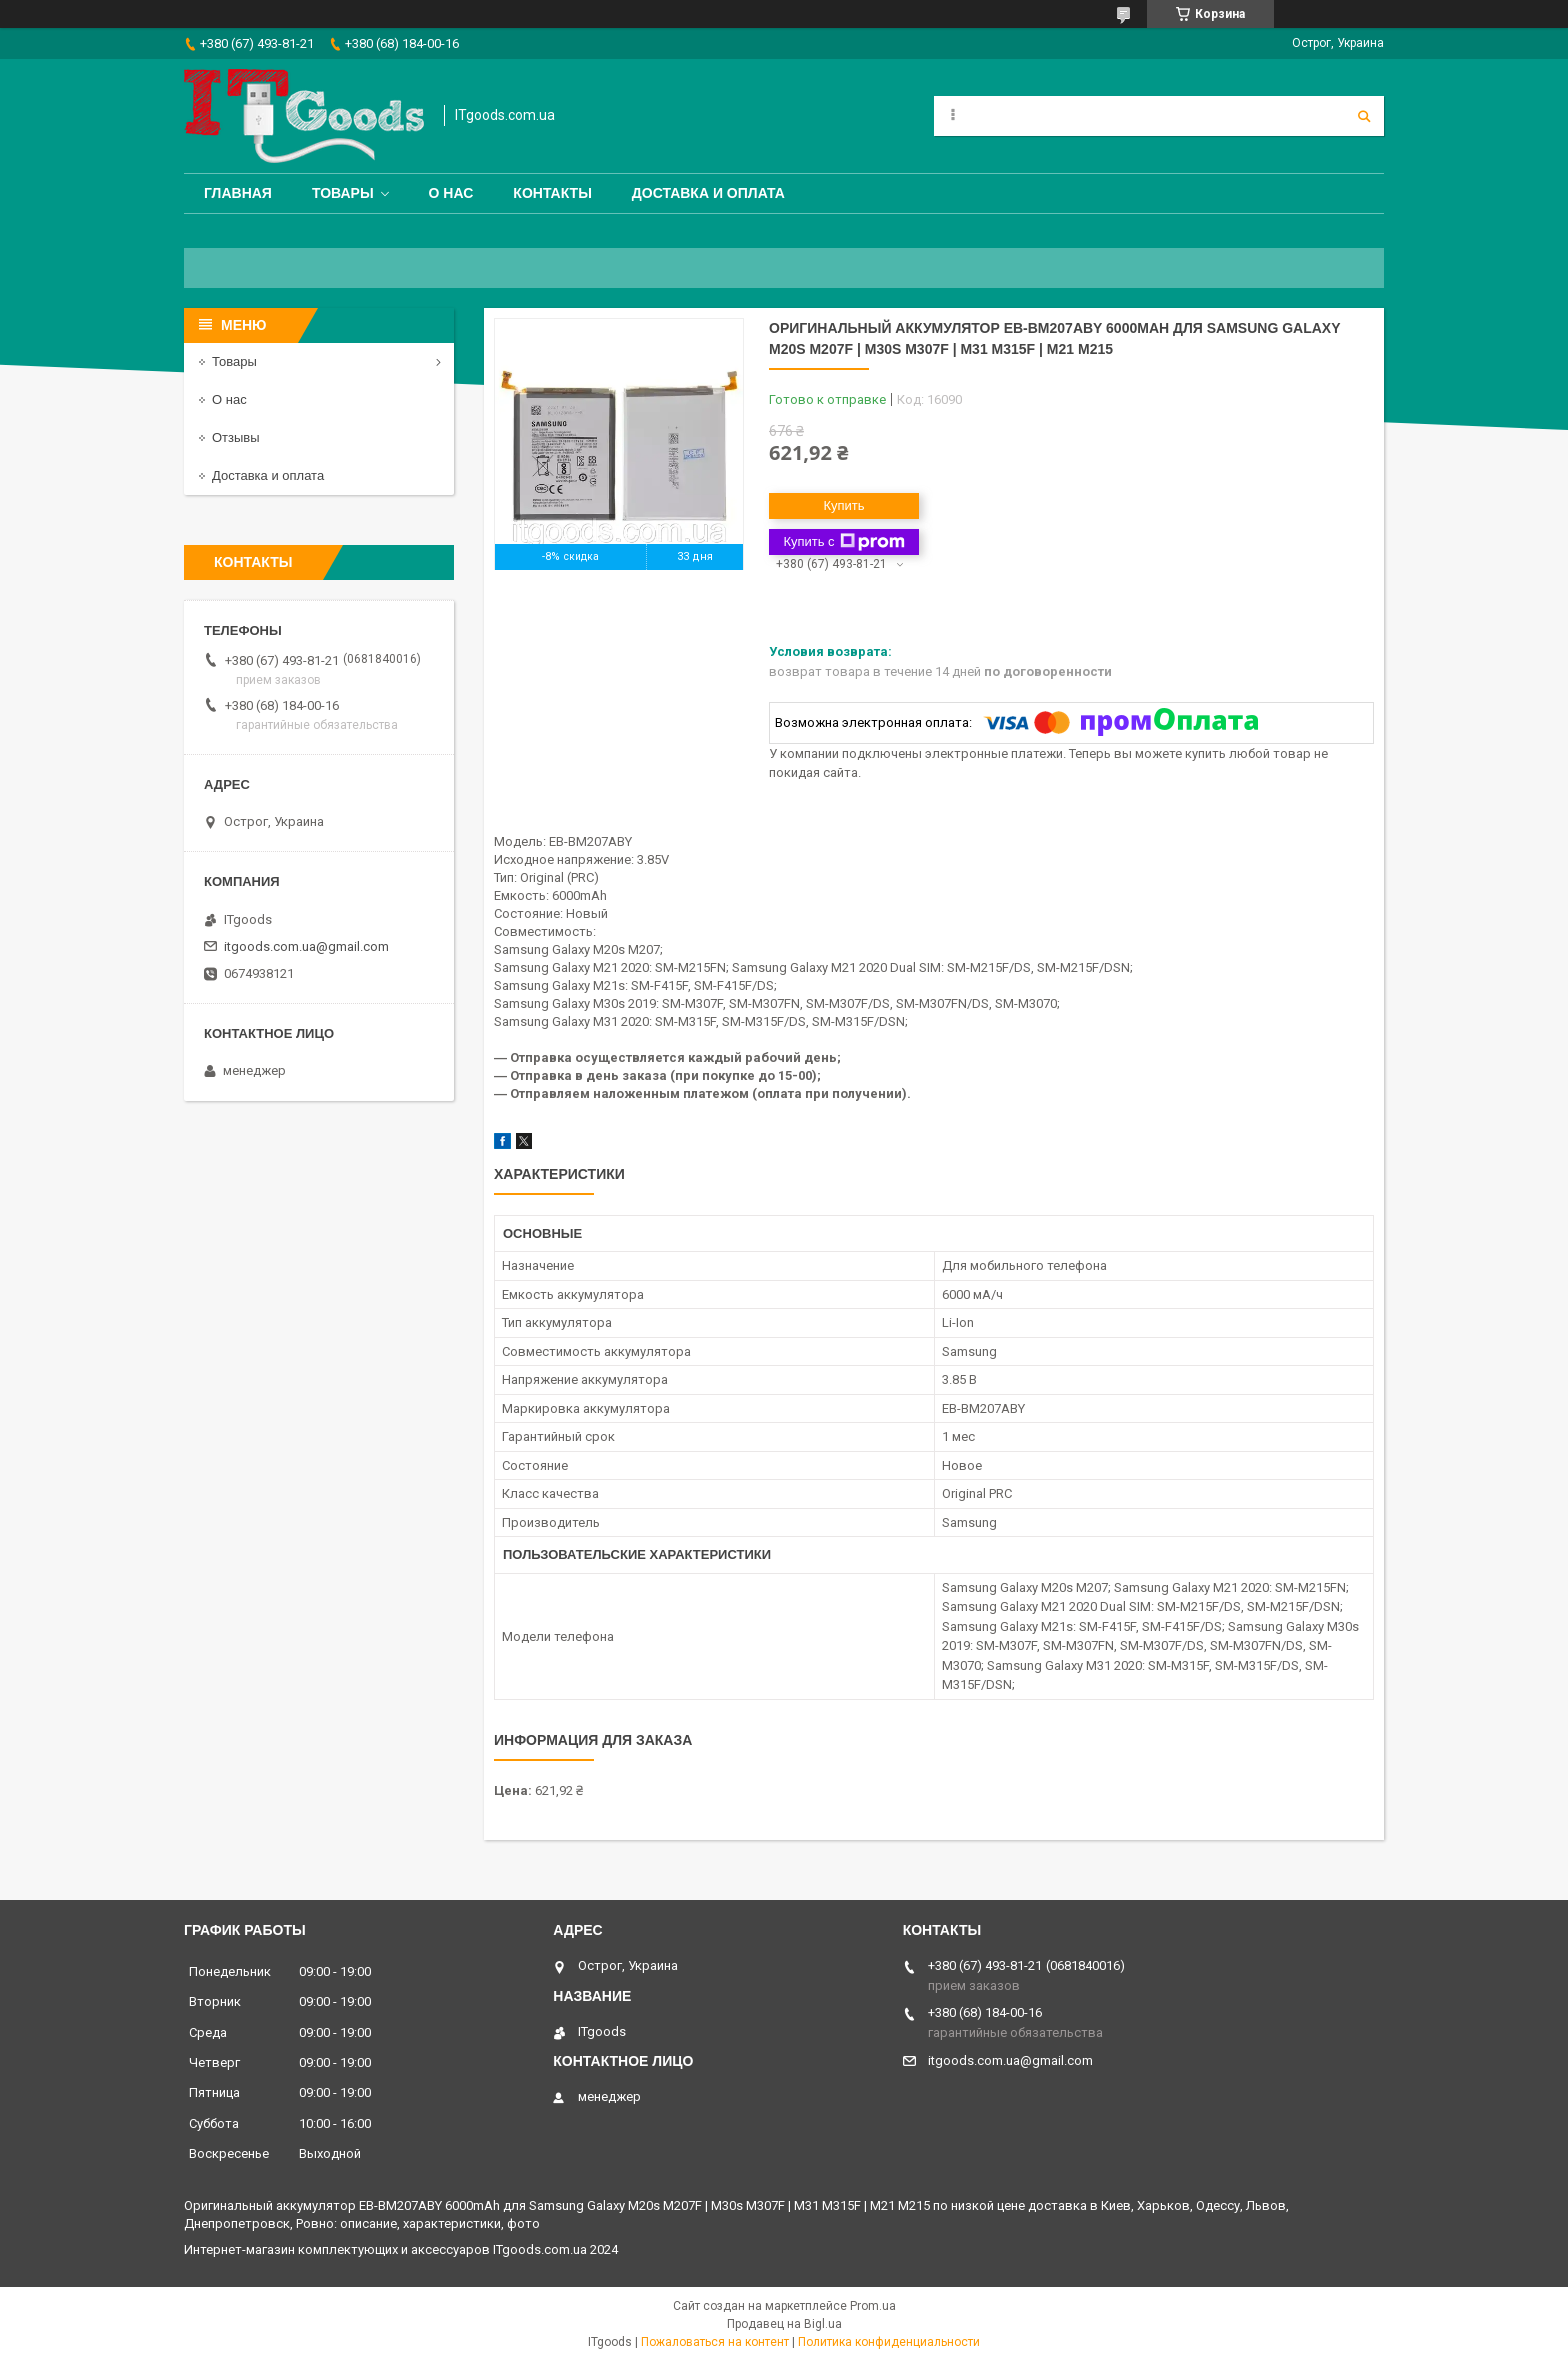 The image size is (1568, 2361). What do you see at coordinates (306, 946) in the screenshot?
I see `itgoods.com.ua@gmail.com` at bounding box center [306, 946].